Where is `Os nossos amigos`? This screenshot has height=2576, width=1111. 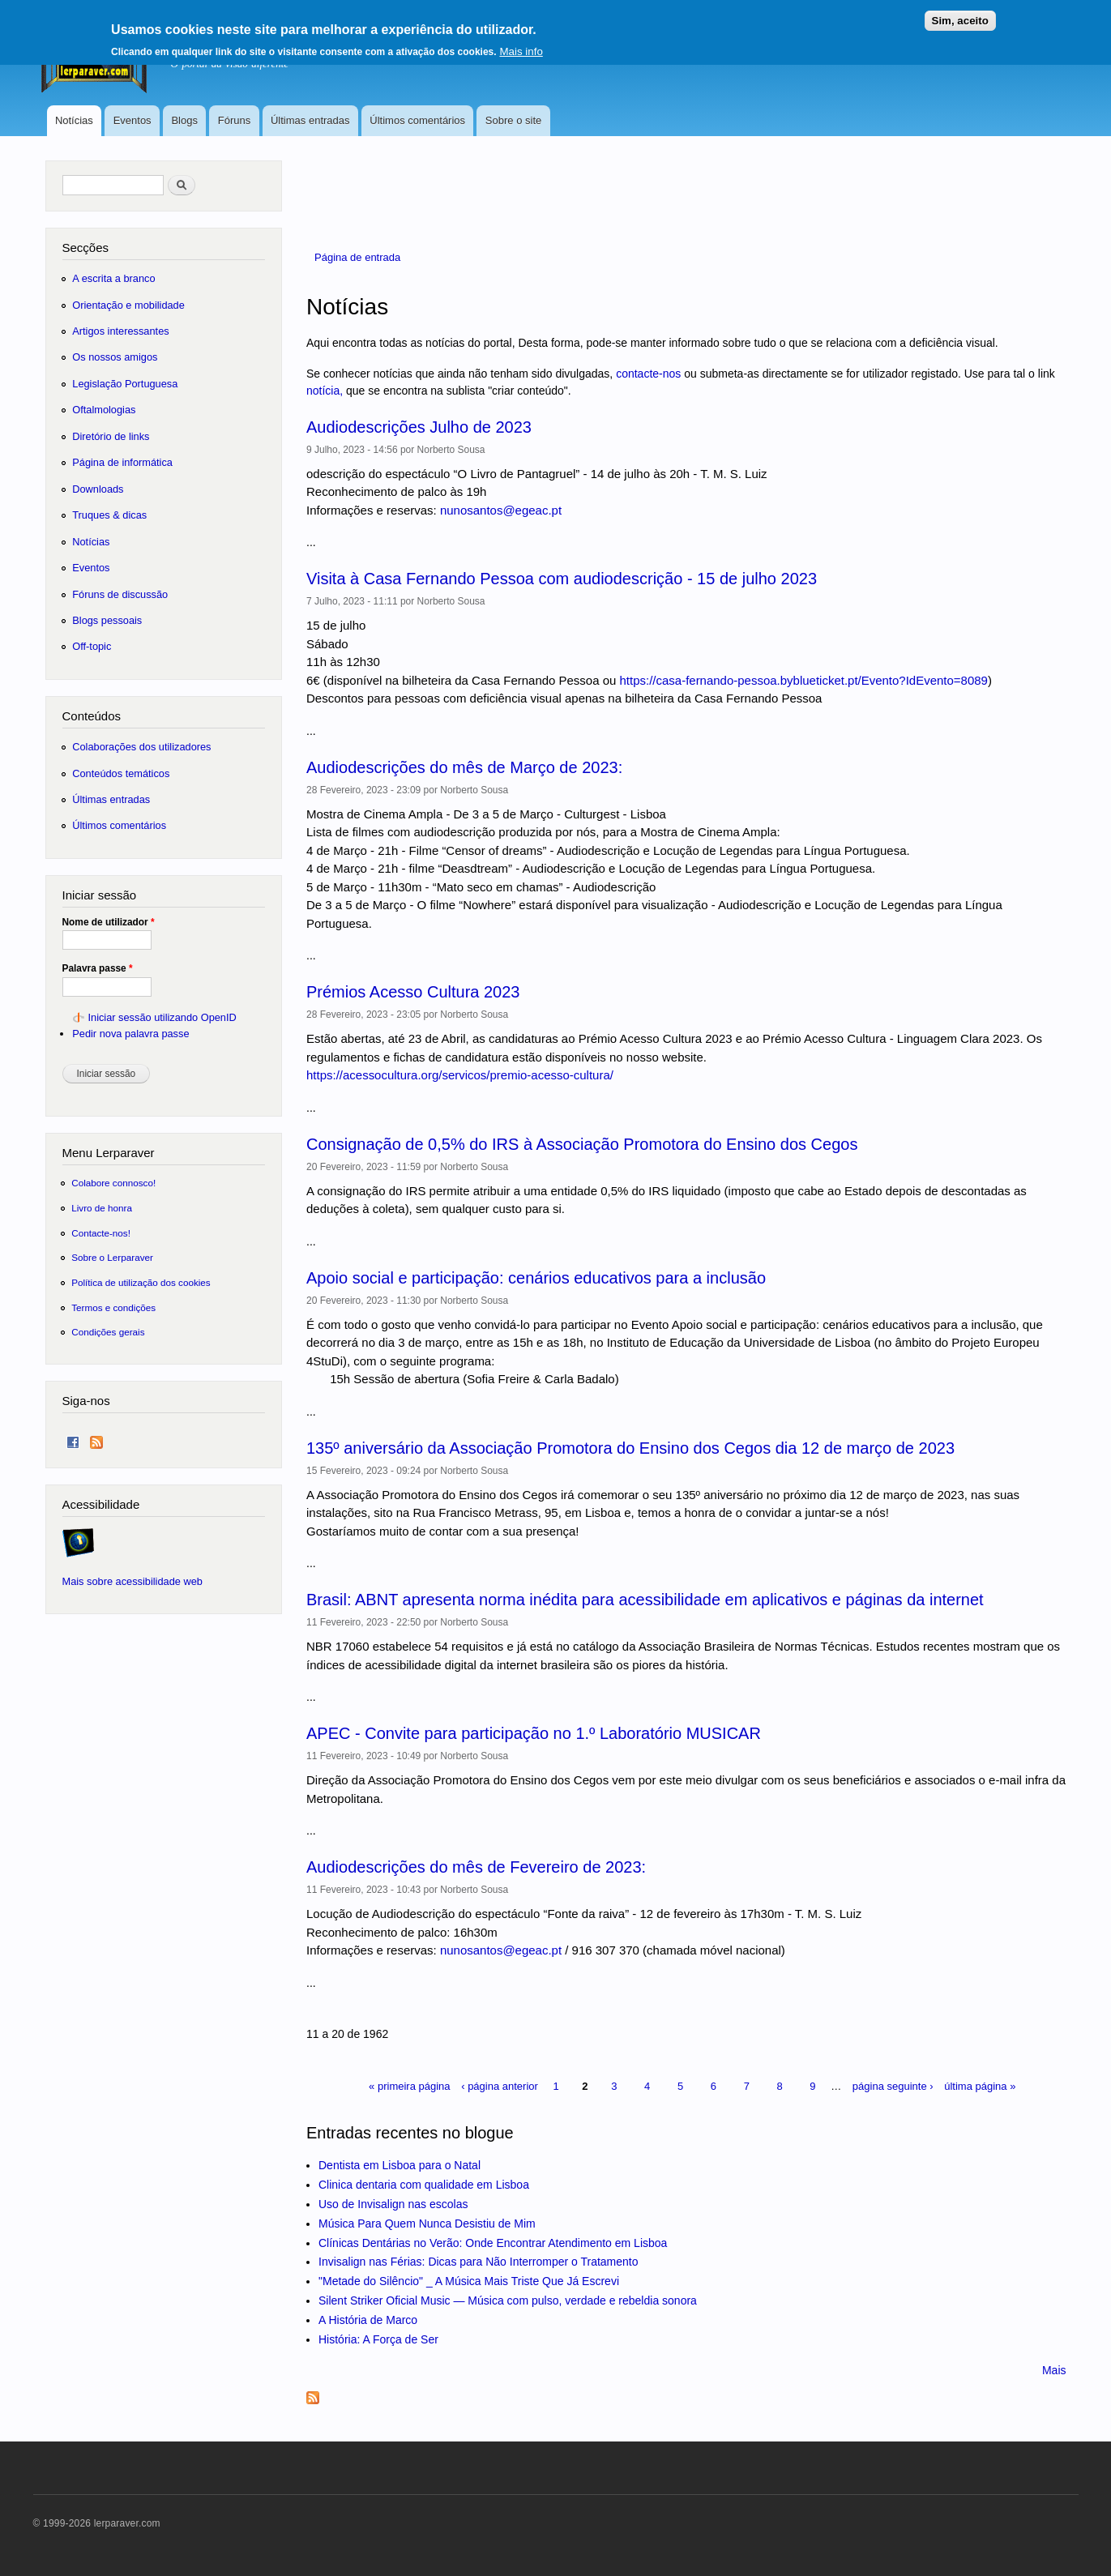
Os nossos amigos is located at coordinates (114, 357).